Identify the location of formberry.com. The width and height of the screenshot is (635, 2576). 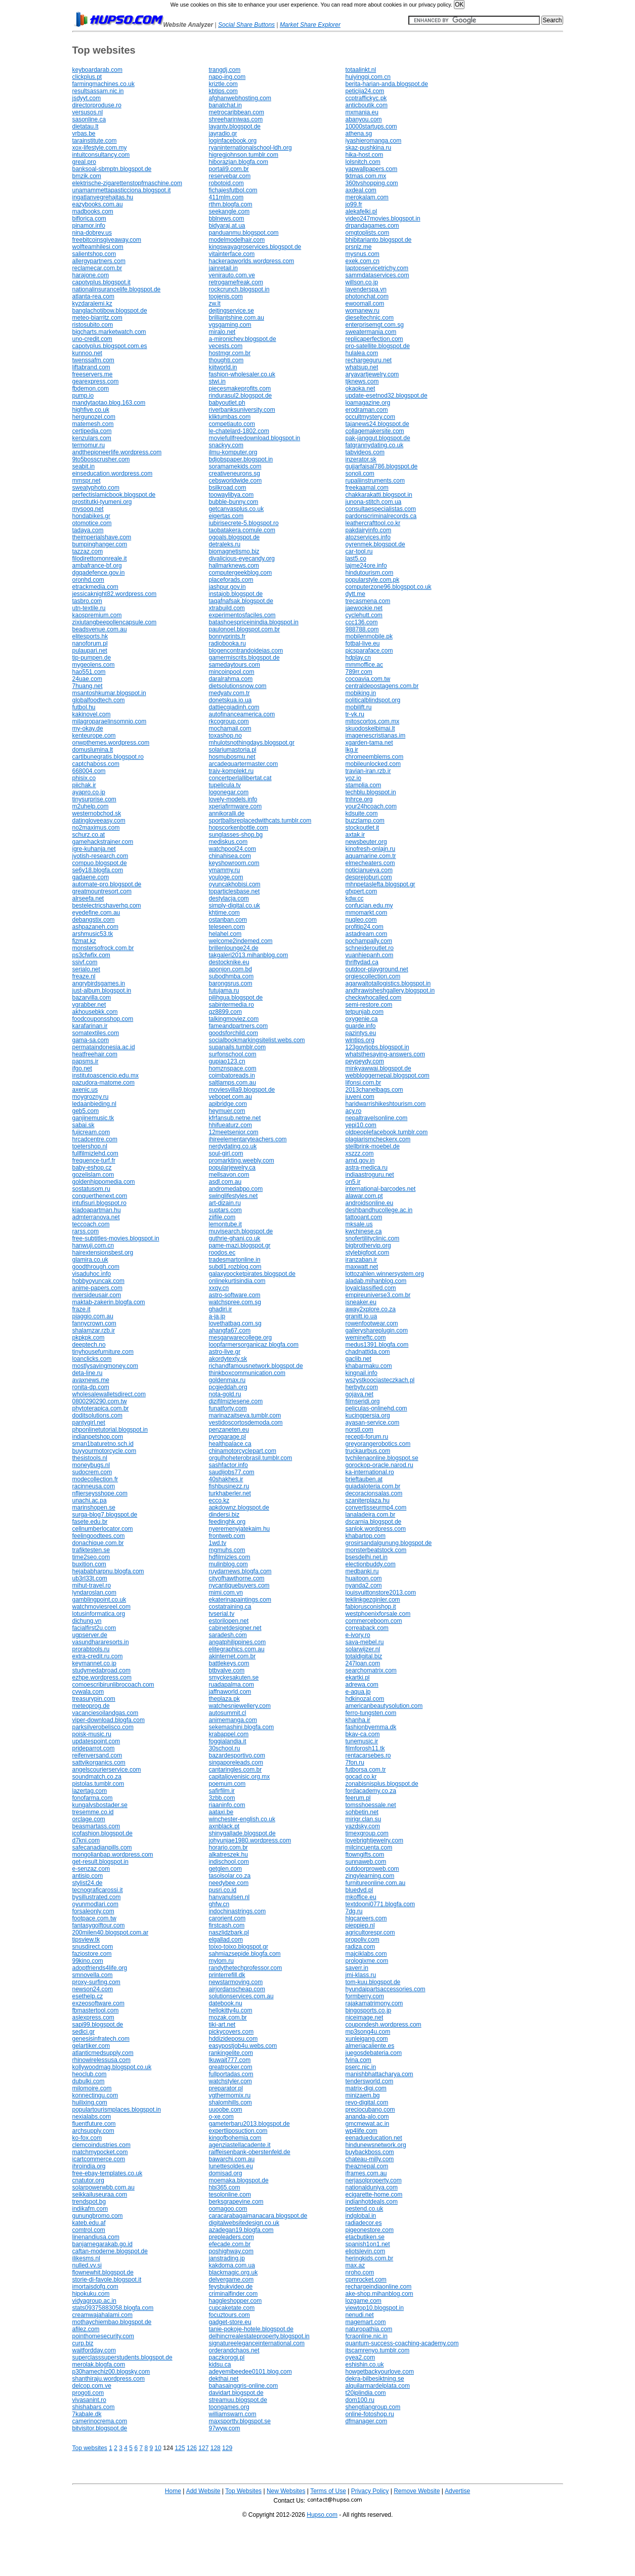
(365, 1996).